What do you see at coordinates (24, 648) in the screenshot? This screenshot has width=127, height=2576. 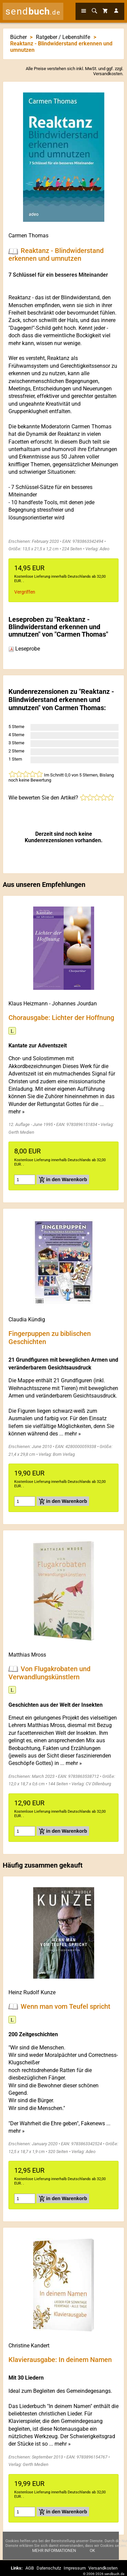 I see `Leseprobe` at bounding box center [24, 648].